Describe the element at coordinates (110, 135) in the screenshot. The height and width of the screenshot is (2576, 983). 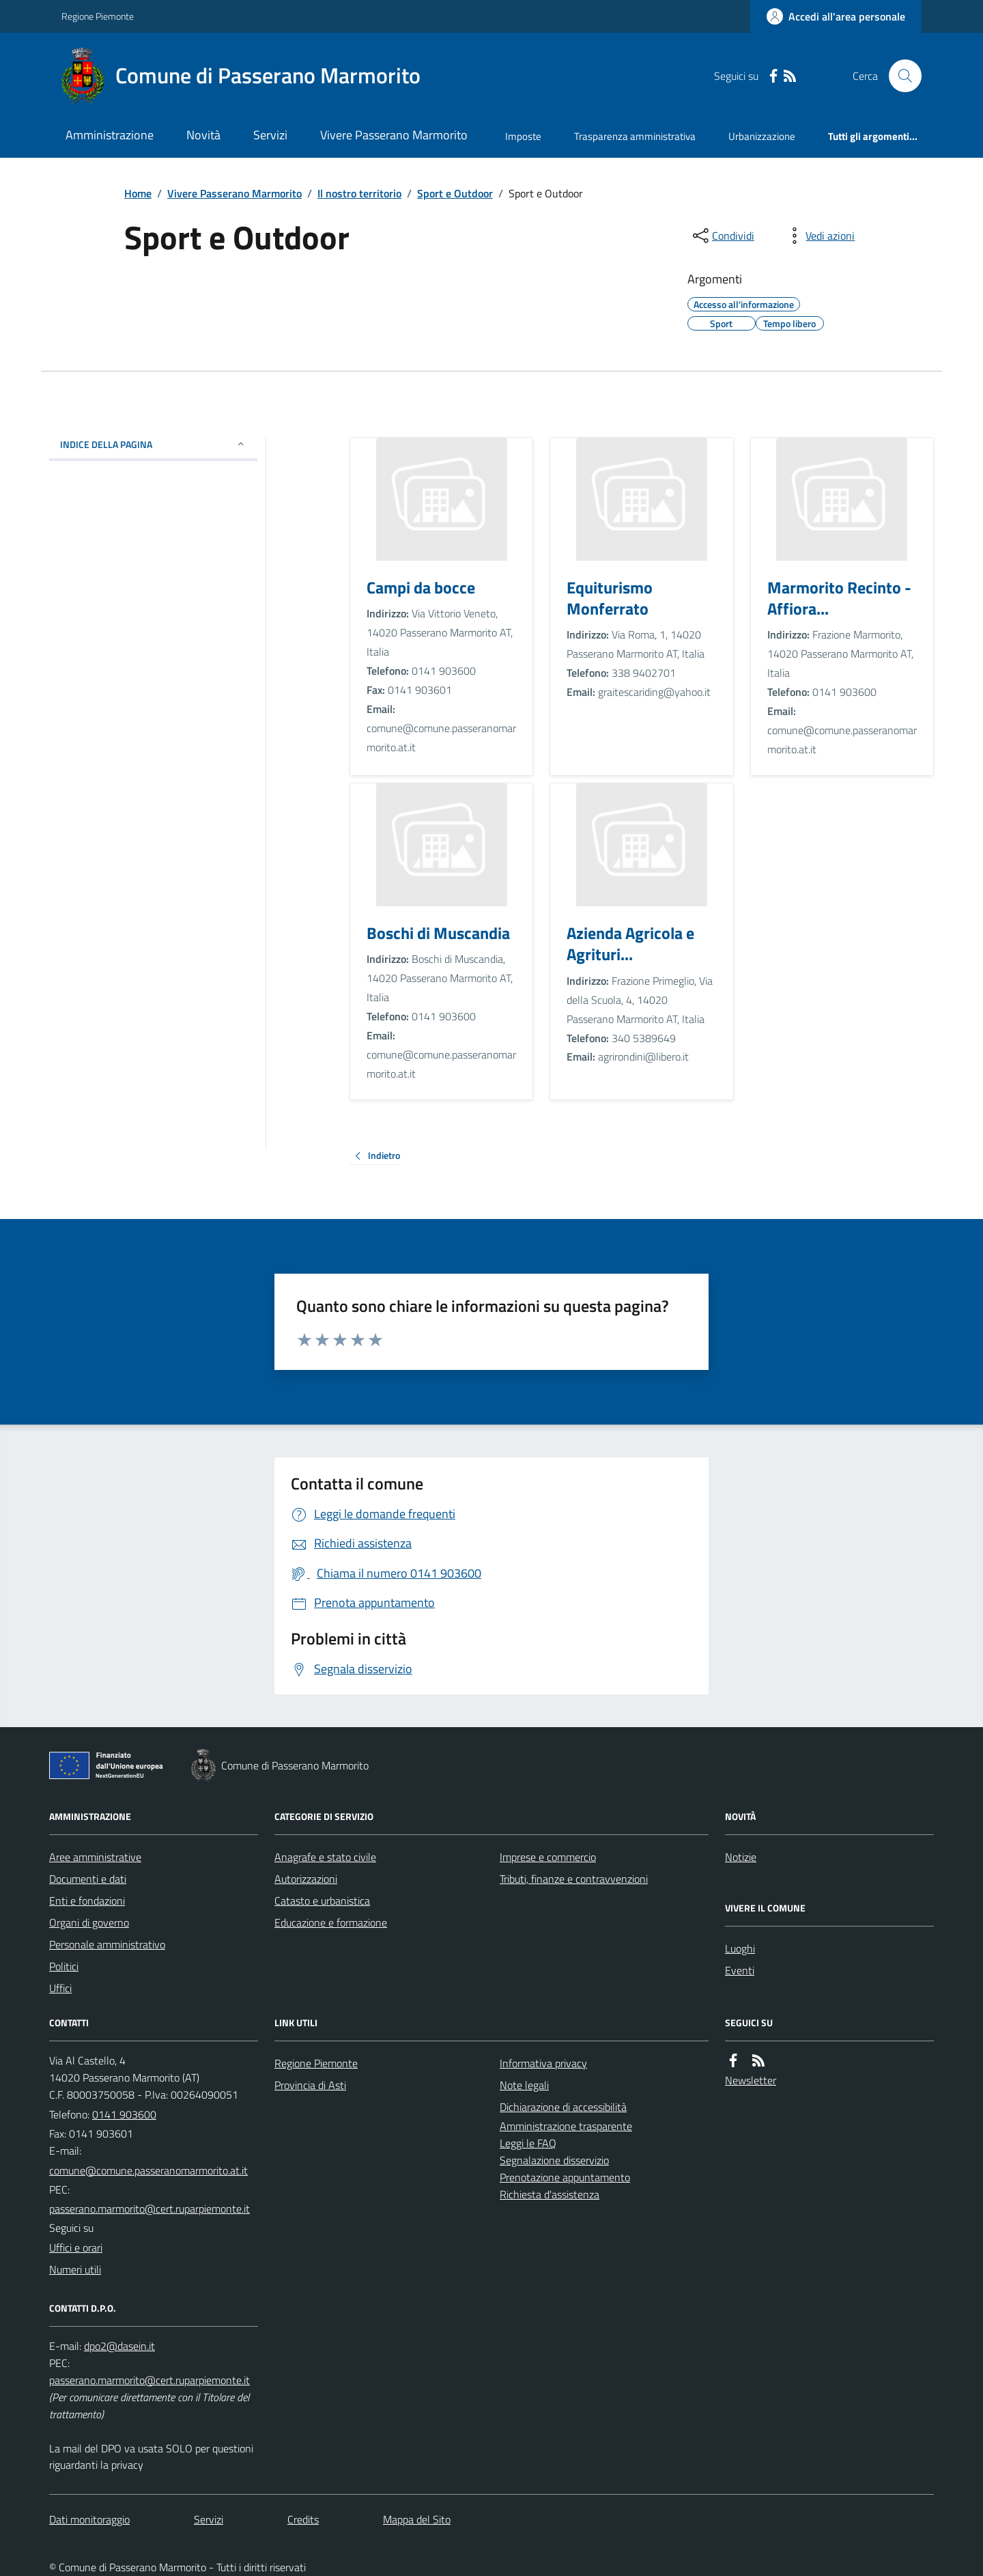
I see `Amministrazione` at that location.